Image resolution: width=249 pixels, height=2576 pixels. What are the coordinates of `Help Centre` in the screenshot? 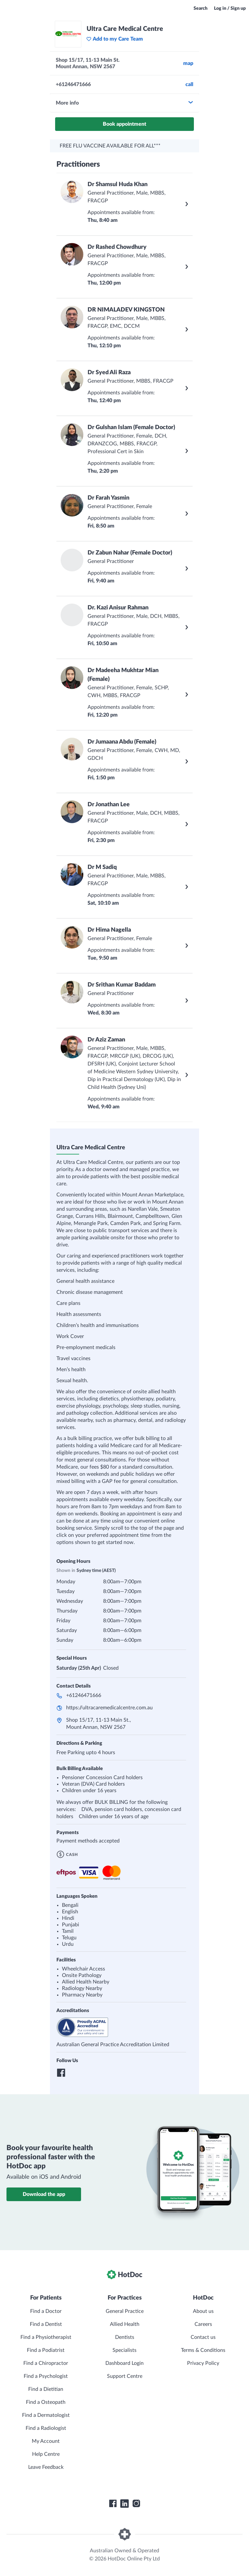 It's located at (46, 2454).